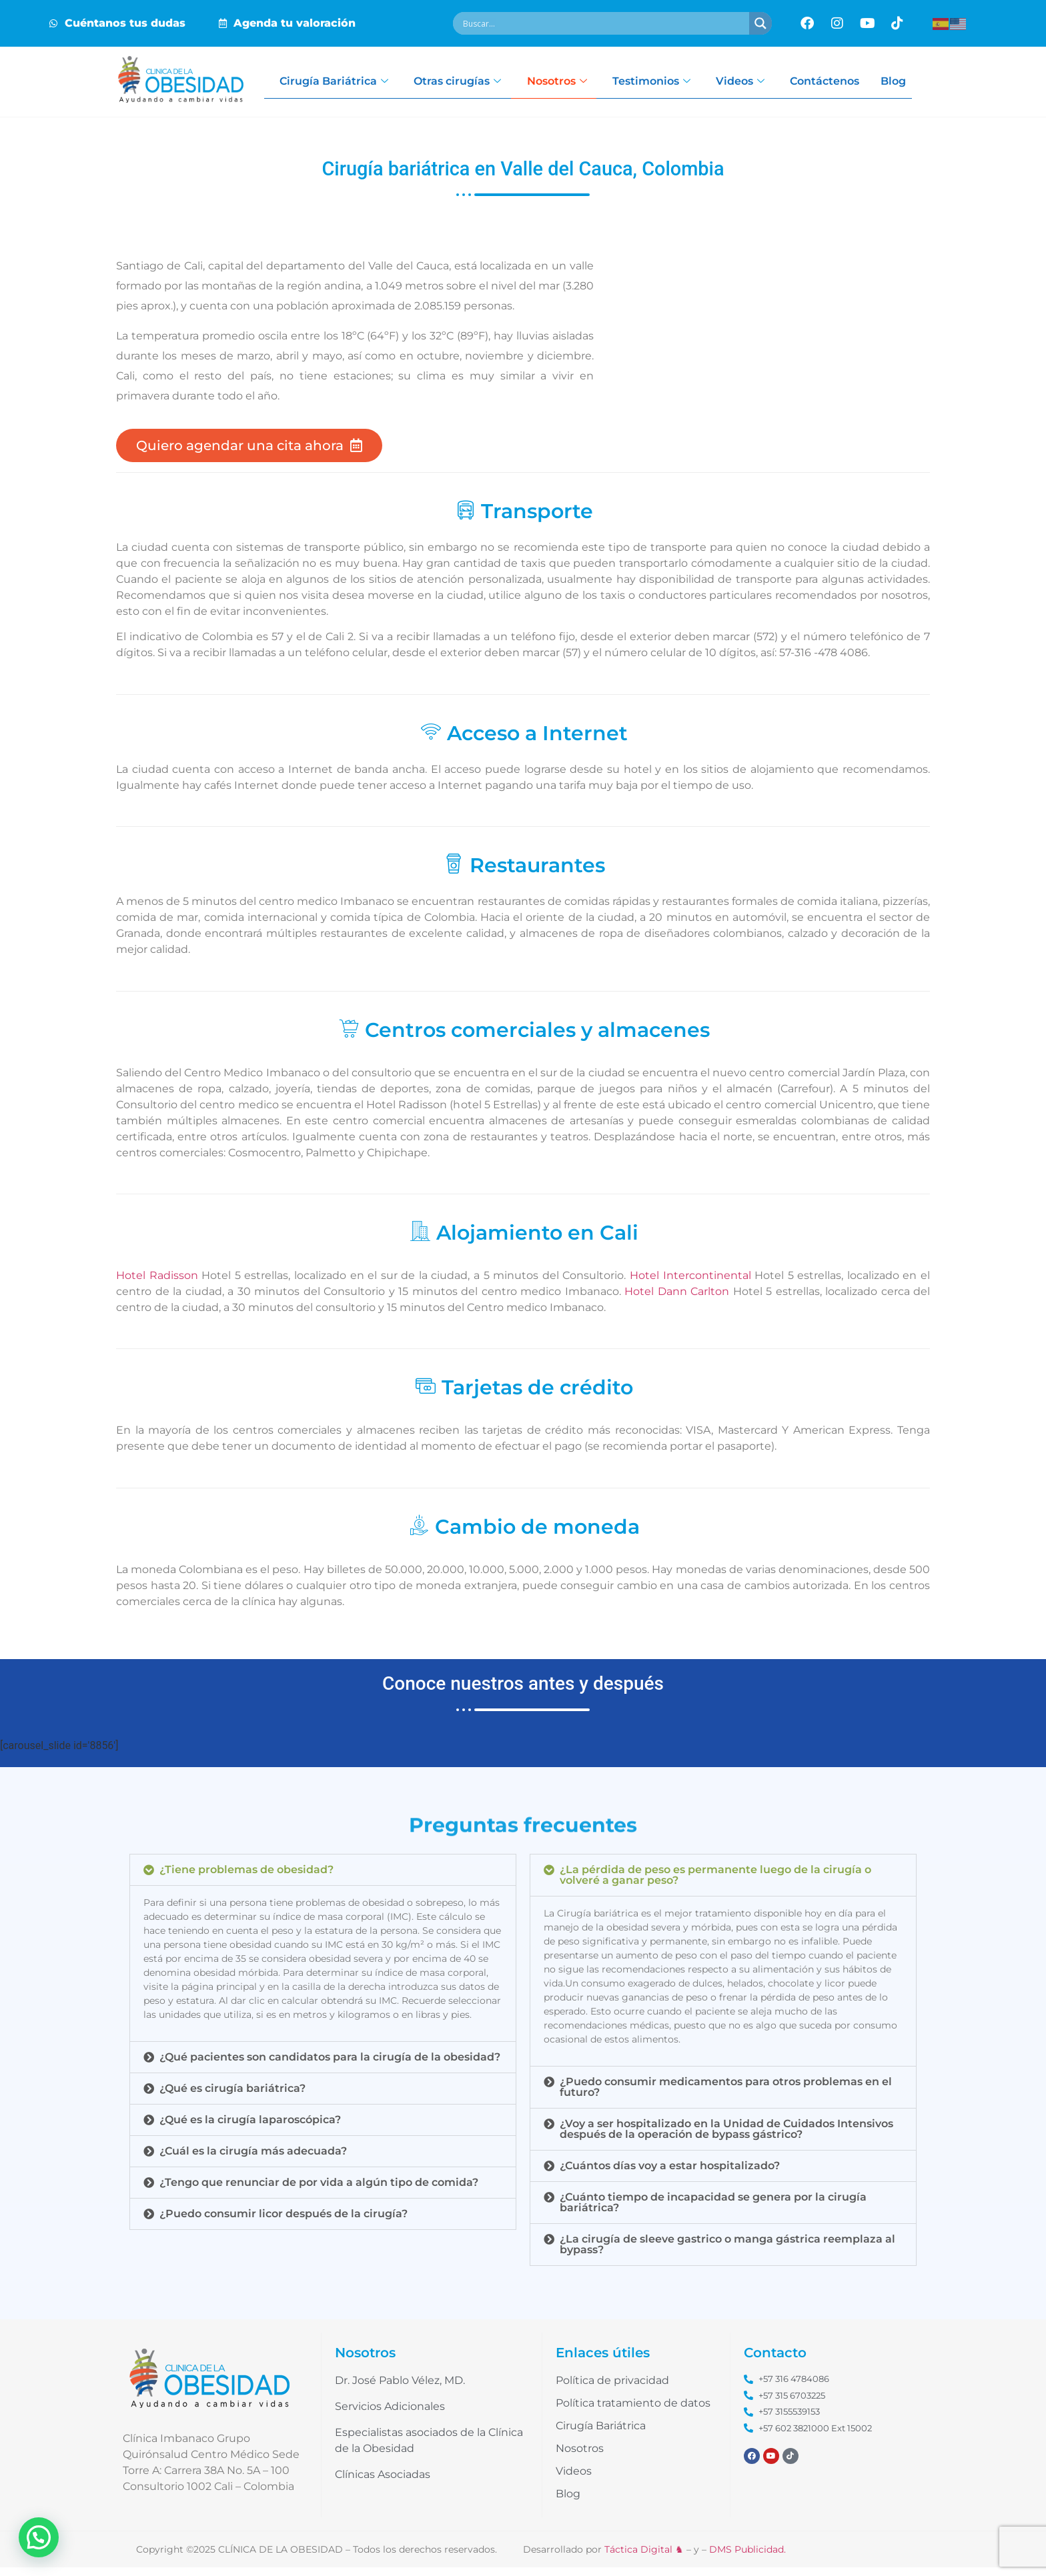 The width and height of the screenshot is (1046, 2576). Describe the element at coordinates (568, 81) in the screenshot. I see `Nosotros` at that location.